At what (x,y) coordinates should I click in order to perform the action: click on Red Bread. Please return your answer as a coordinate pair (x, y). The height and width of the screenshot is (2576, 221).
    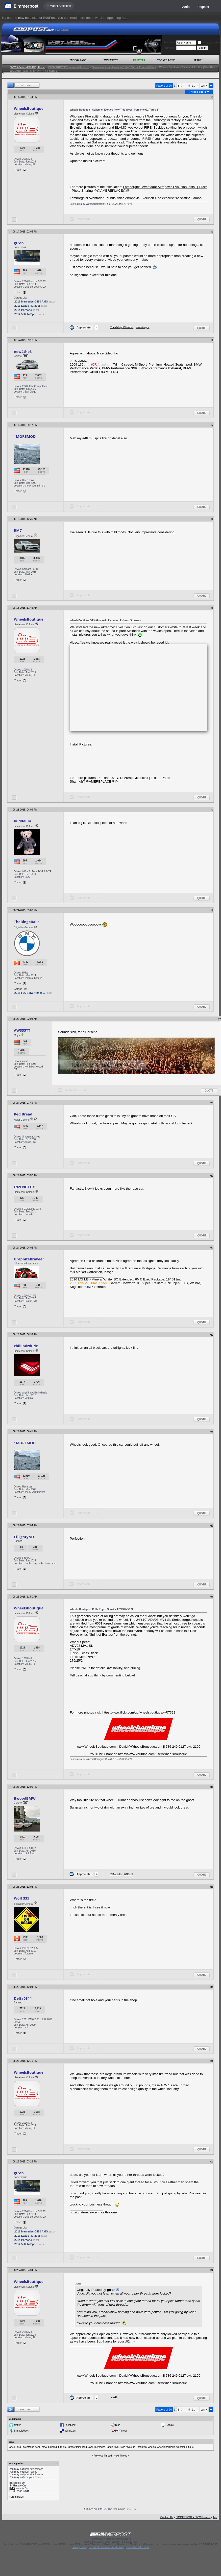
    Looking at the image, I should click on (23, 1114).